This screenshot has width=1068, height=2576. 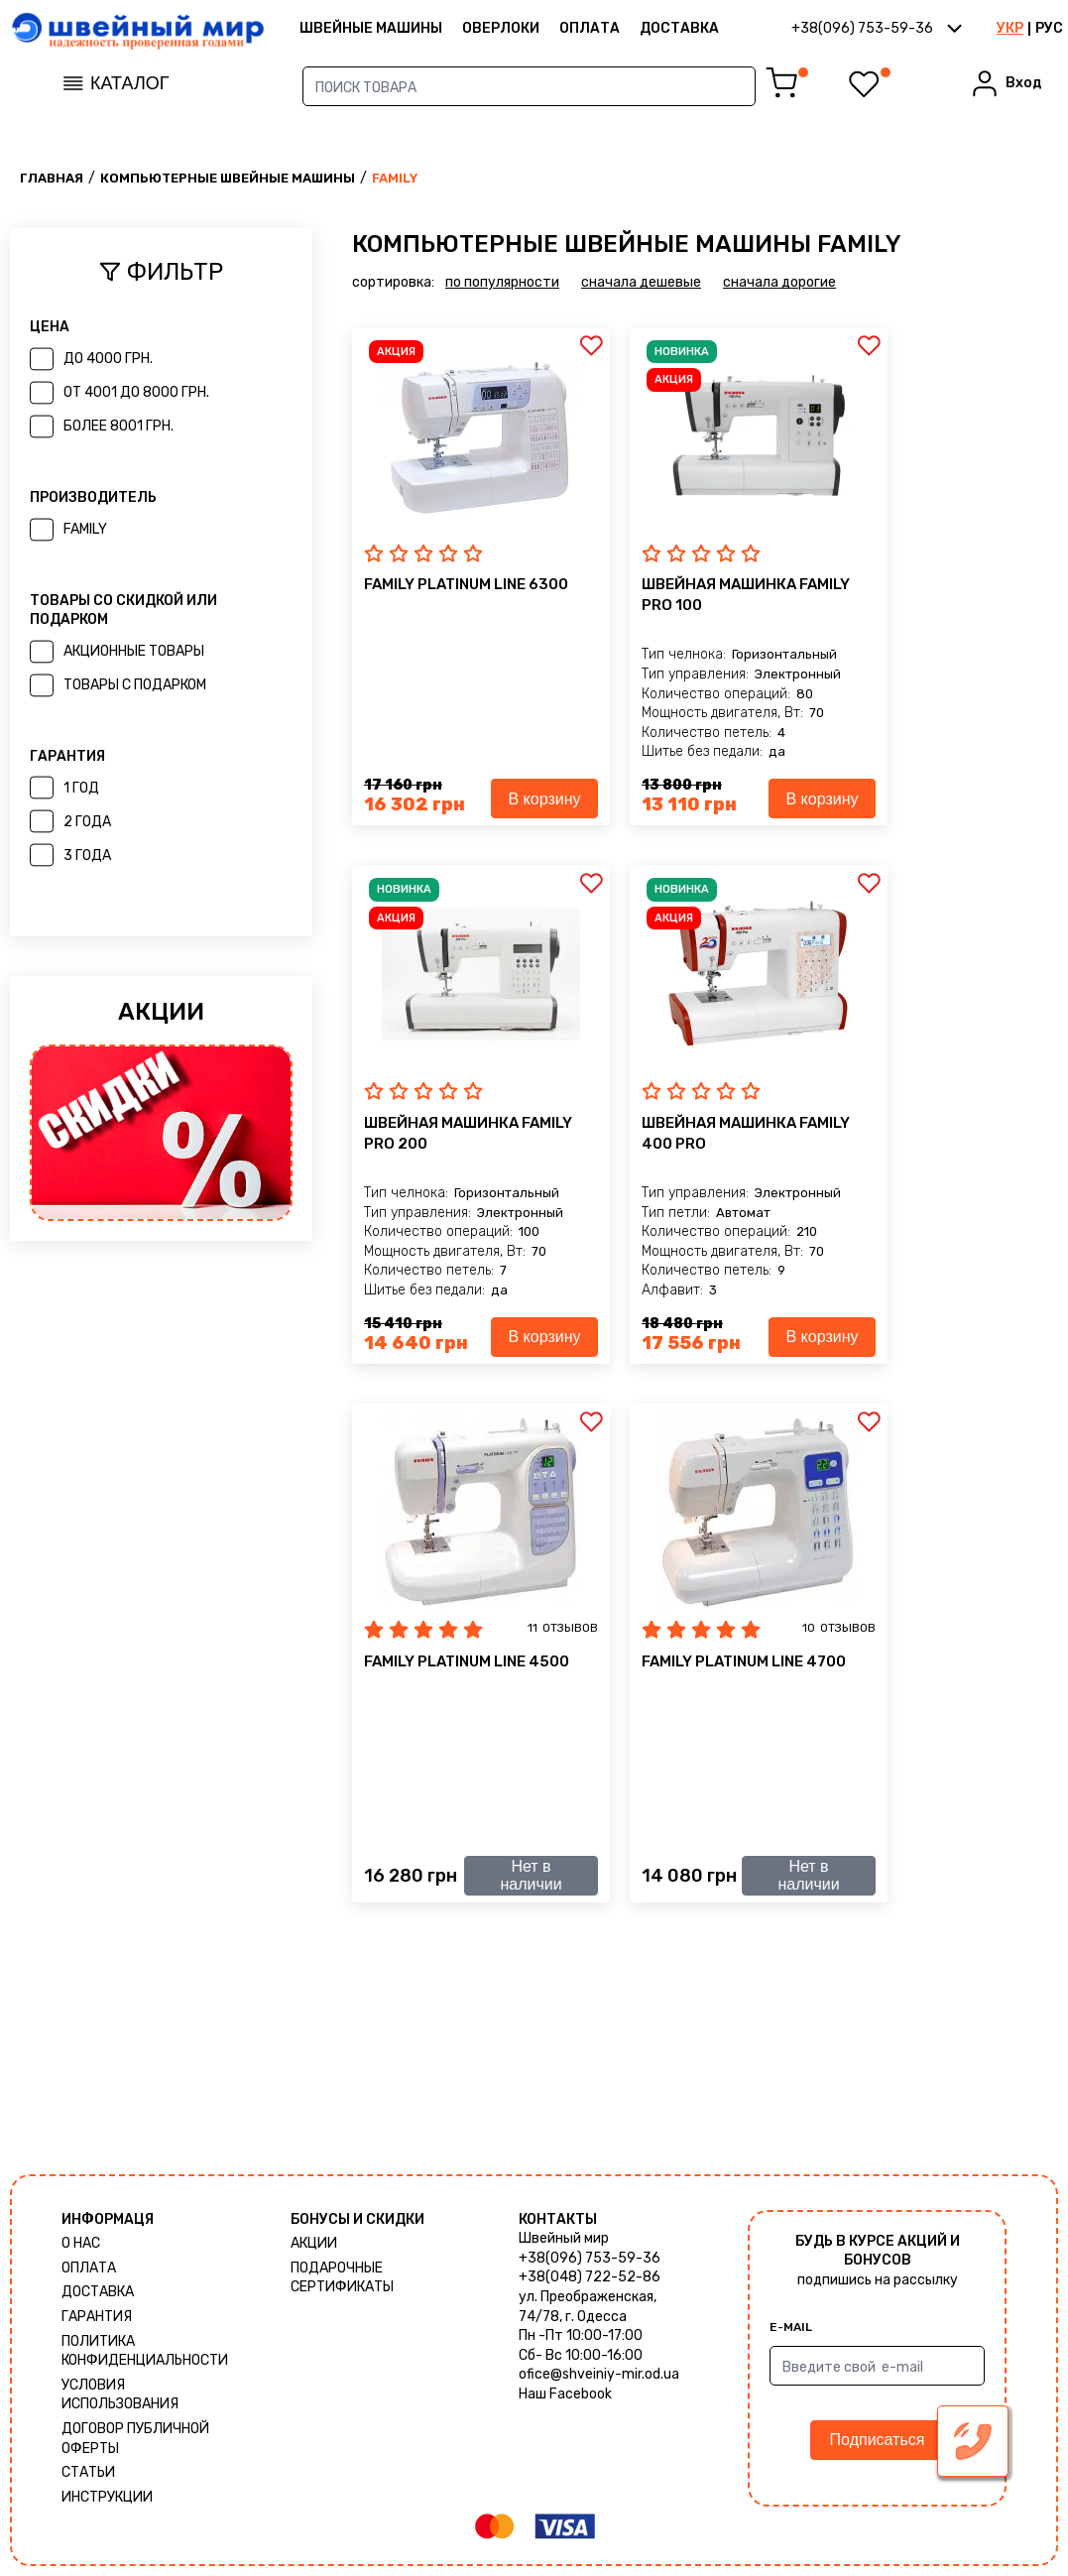 What do you see at coordinates (88, 2472) in the screenshot?
I see `Статьи` at bounding box center [88, 2472].